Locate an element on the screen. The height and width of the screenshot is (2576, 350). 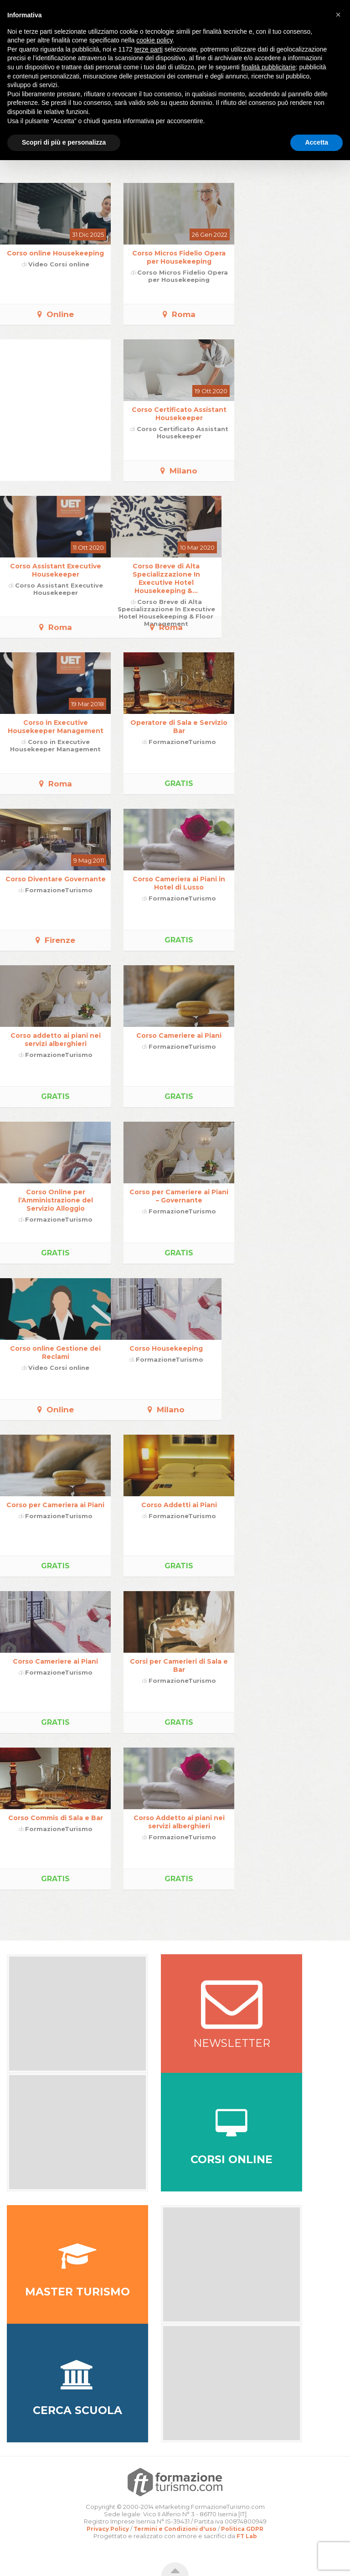
Corso Assistant Executive Housekeeper is located at coordinates (55, 570).